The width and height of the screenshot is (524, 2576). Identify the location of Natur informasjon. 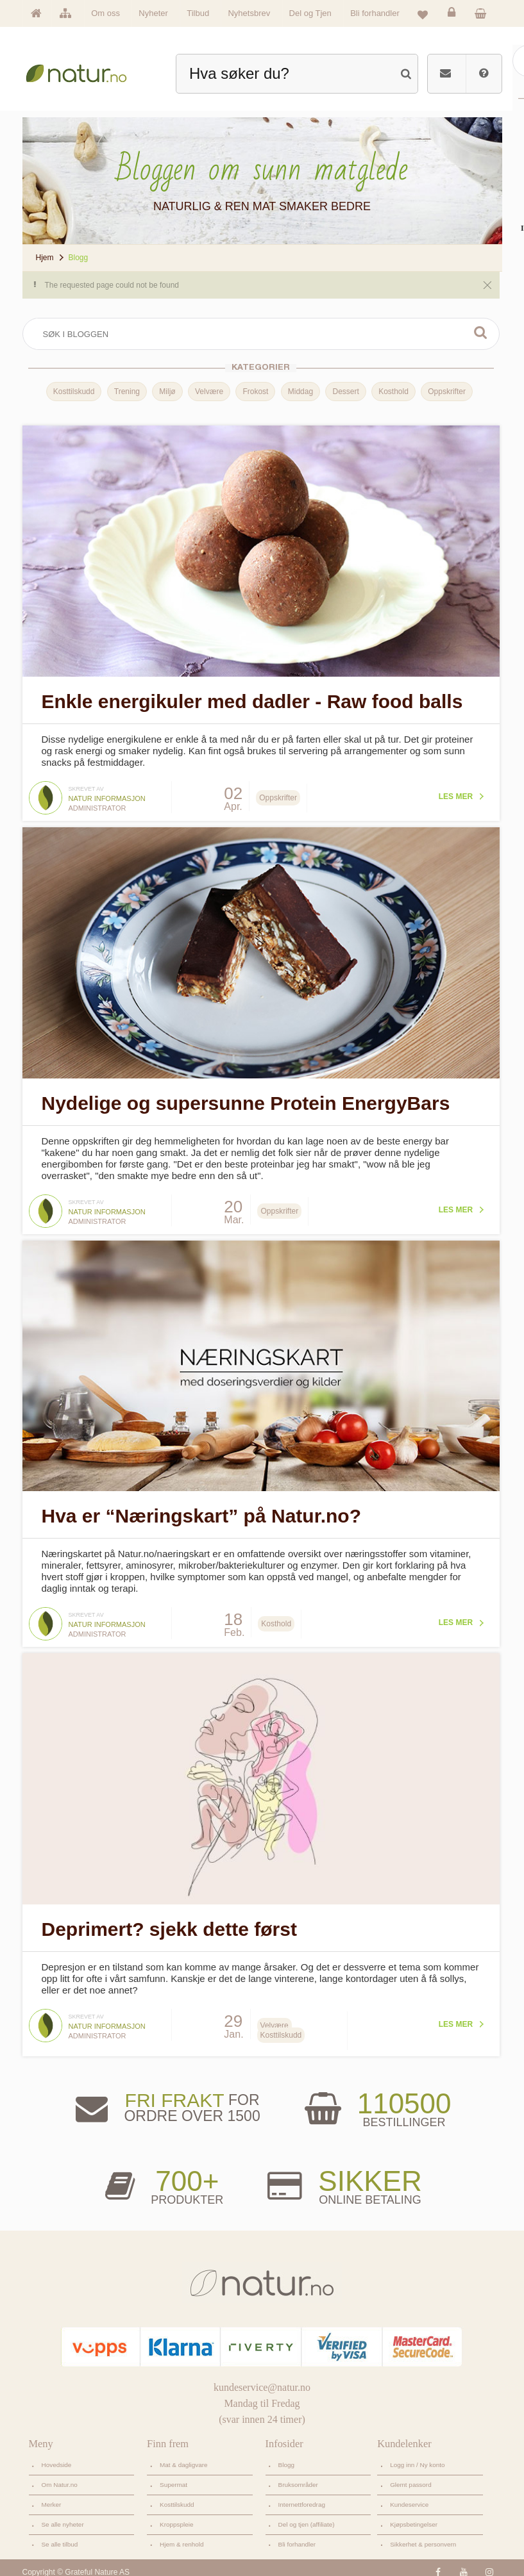
(107, 796).